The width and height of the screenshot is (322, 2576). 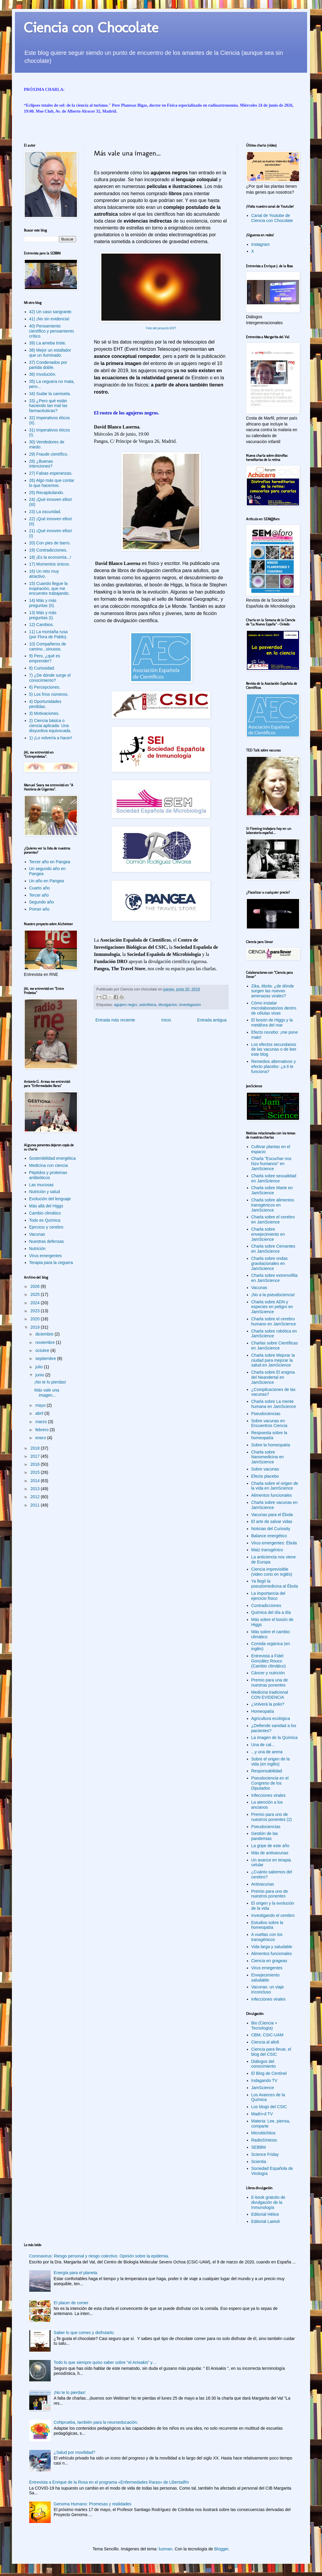 I want to click on 9) Pero, ¿qué es emprender?, so click(x=44, y=658).